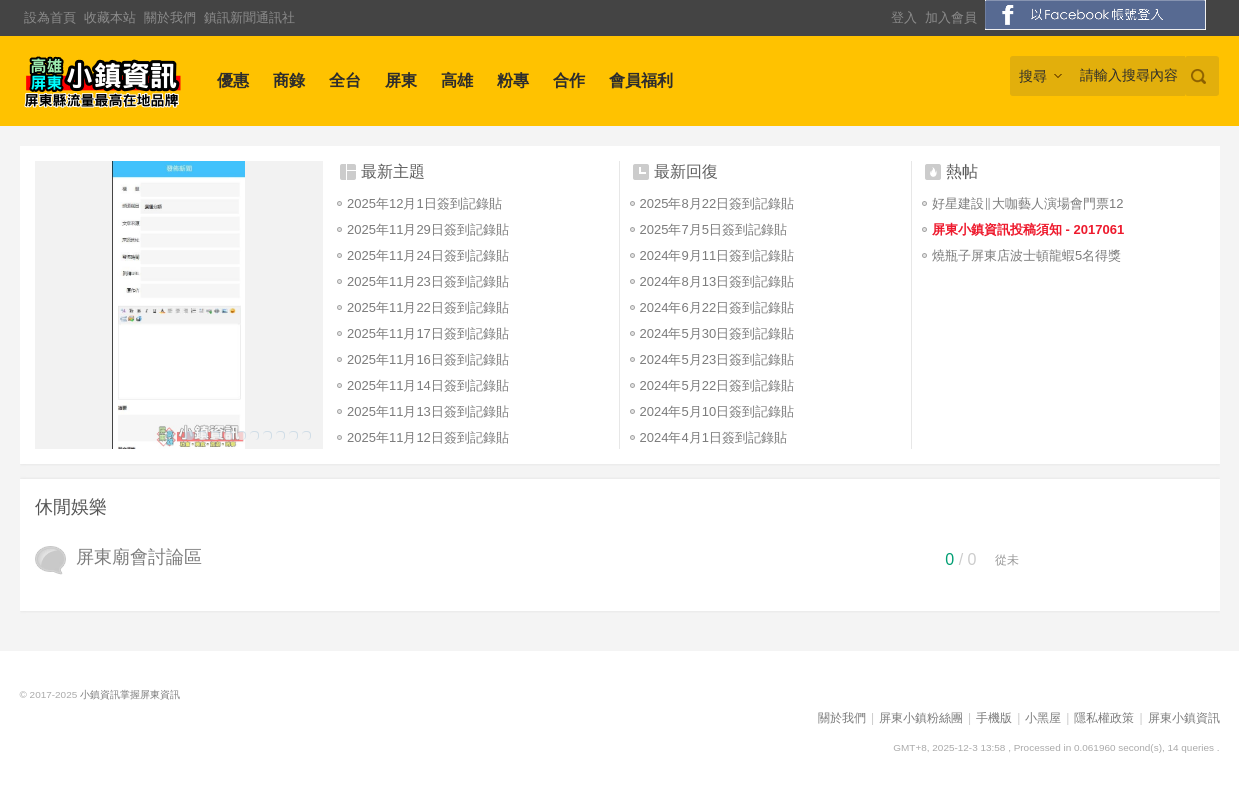 The image size is (1239, 812). What do you see at coordinates (717, 307) in the screenshot?
I see `2024年6月22日簽到記錄貼` at bounding box center [717, 307].